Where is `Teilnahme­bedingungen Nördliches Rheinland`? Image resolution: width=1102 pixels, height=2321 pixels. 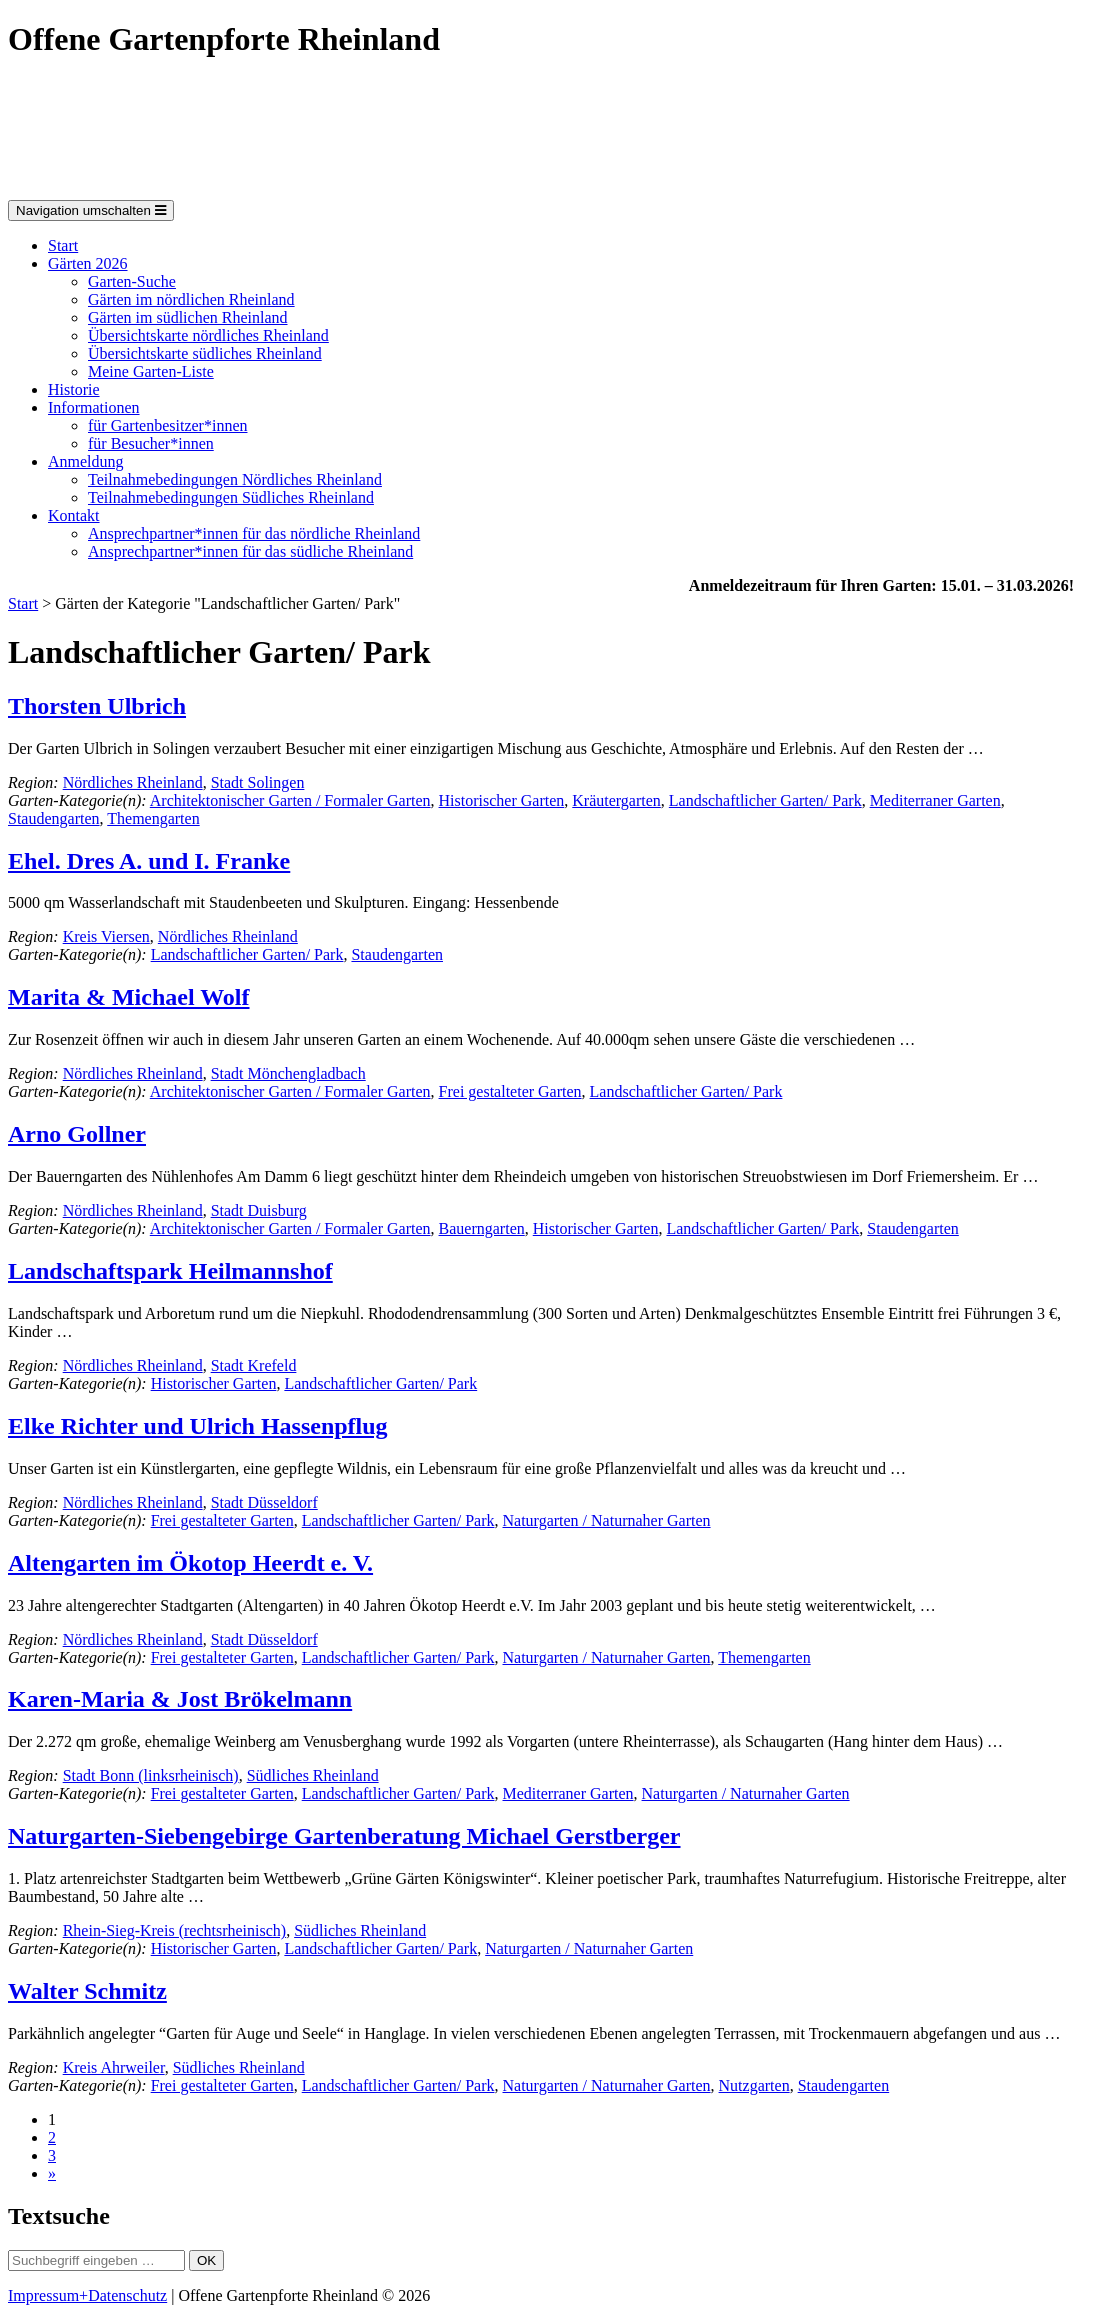 Teilnahme­bedingungen Nördliches Rheinland is located at coordinates (235, 479).